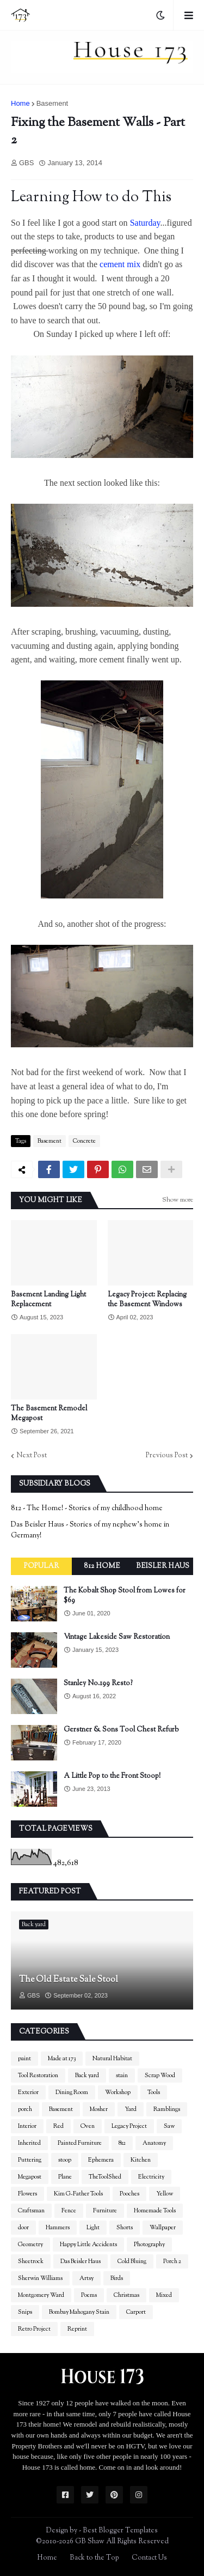 Image resolution: width=204 pixels, height=2576 pixels. What do you see at coordinates (68, 2210) in the screenshot?
I see `Fence` at bounding box center [68, 2210].